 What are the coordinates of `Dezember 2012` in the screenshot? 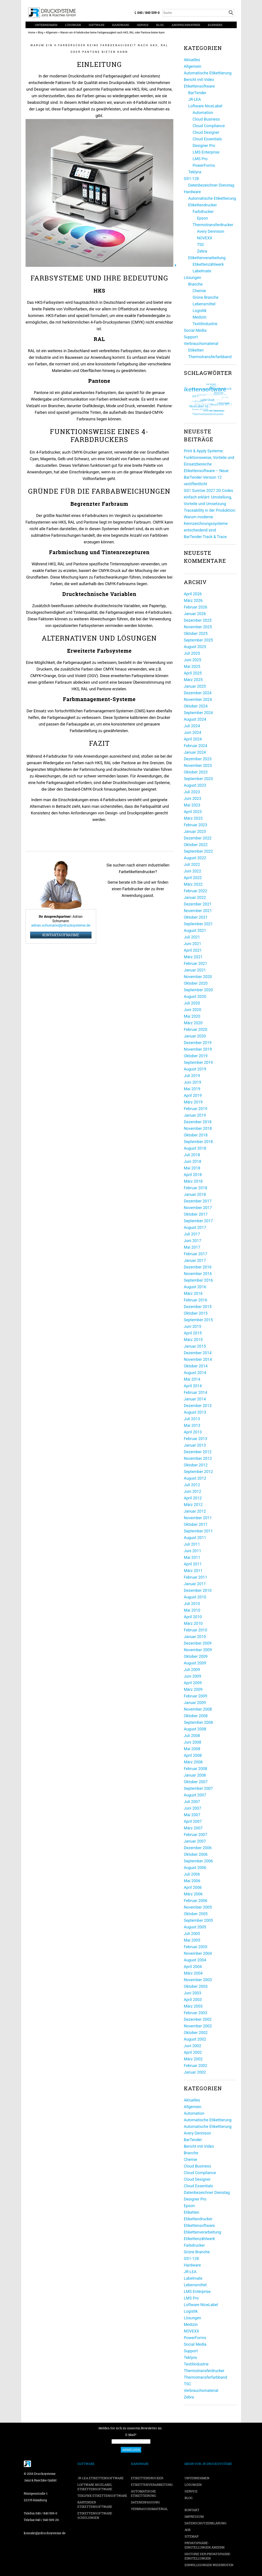 It's located at (198, 1451).